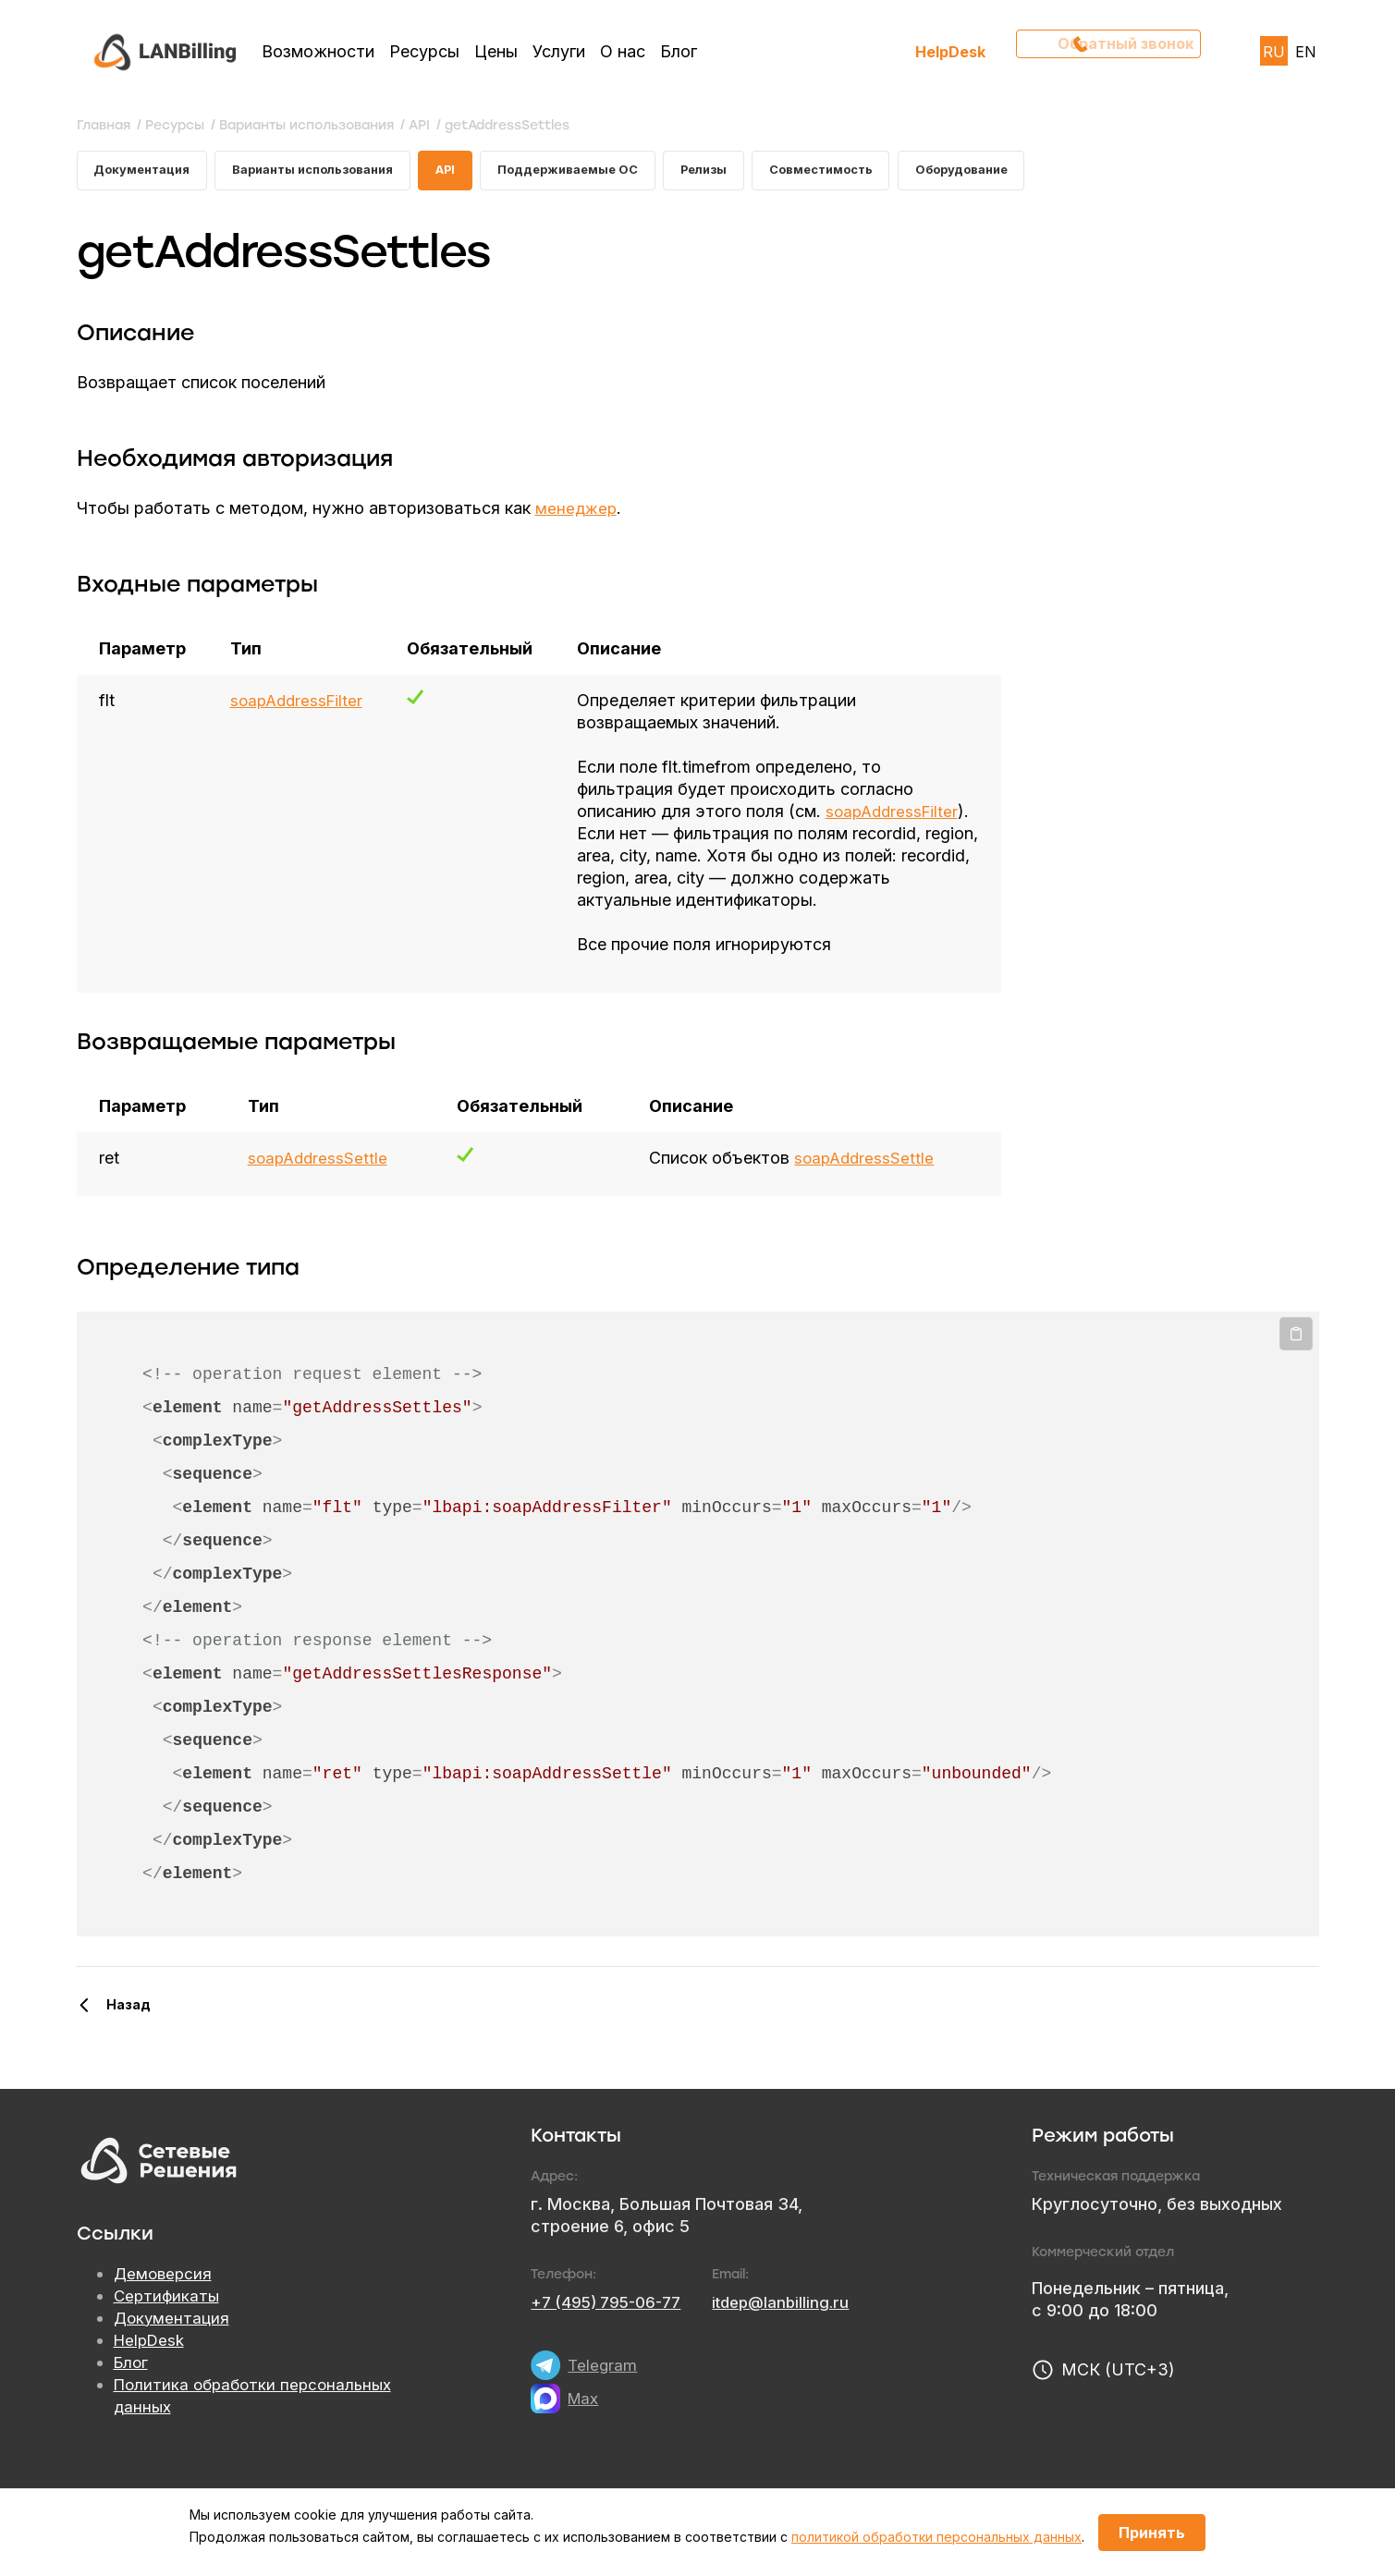 Image resolution: width=1395 pixels, height=2576 pixels. What do you see at coordinates (318, 1184) in the screenshot?
I see `soapAddressSettle` at bounding box center [318, 1184].